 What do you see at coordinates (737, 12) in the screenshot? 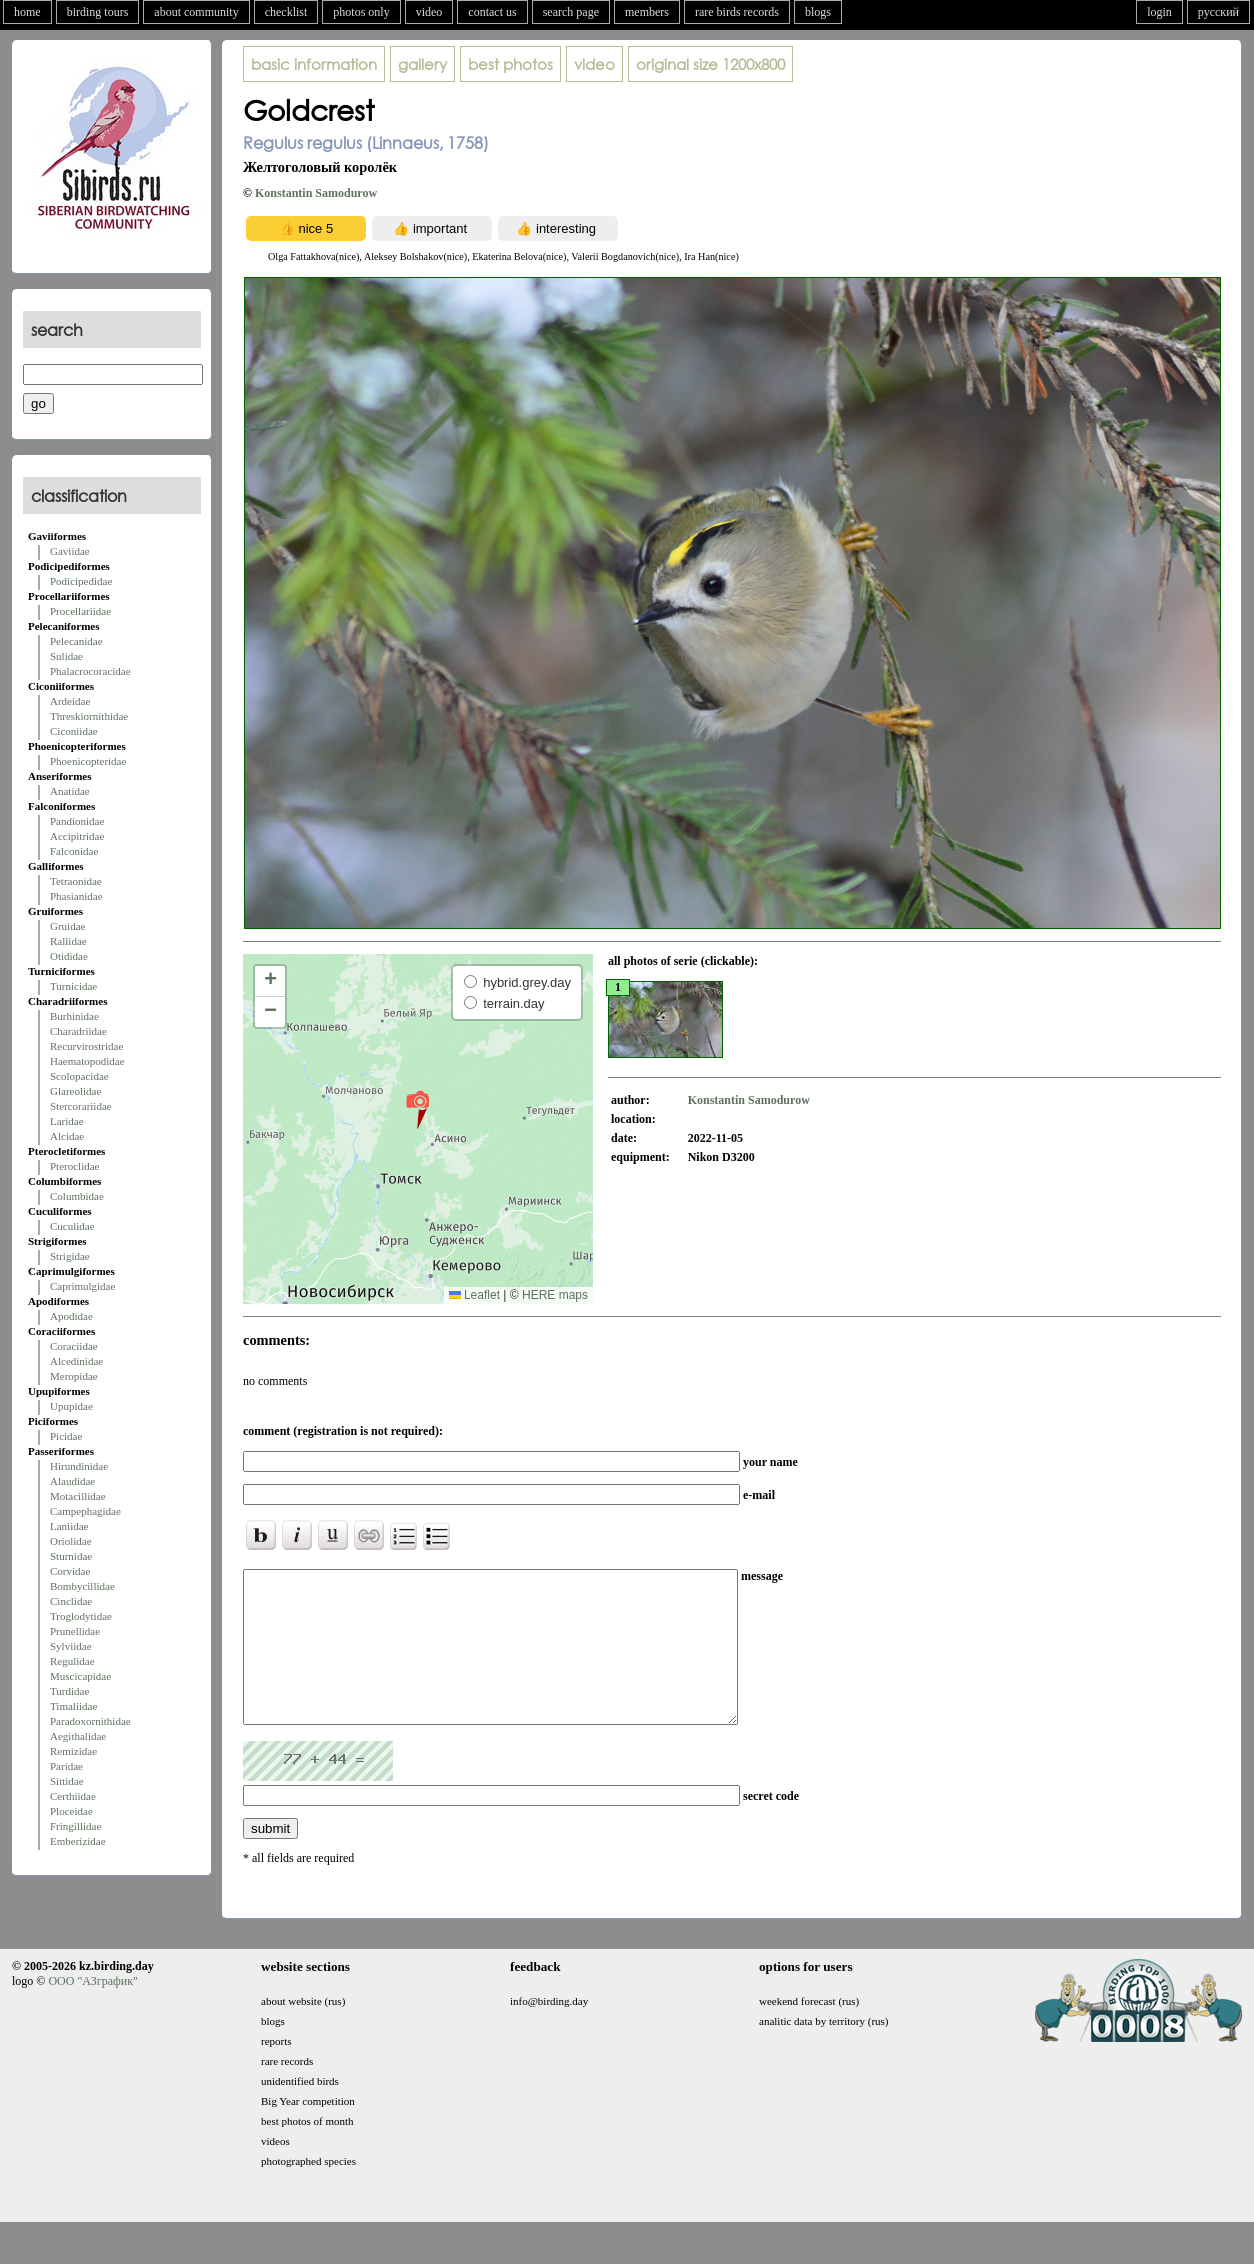
I see `rare birds records` at bounding box center [737, 12].